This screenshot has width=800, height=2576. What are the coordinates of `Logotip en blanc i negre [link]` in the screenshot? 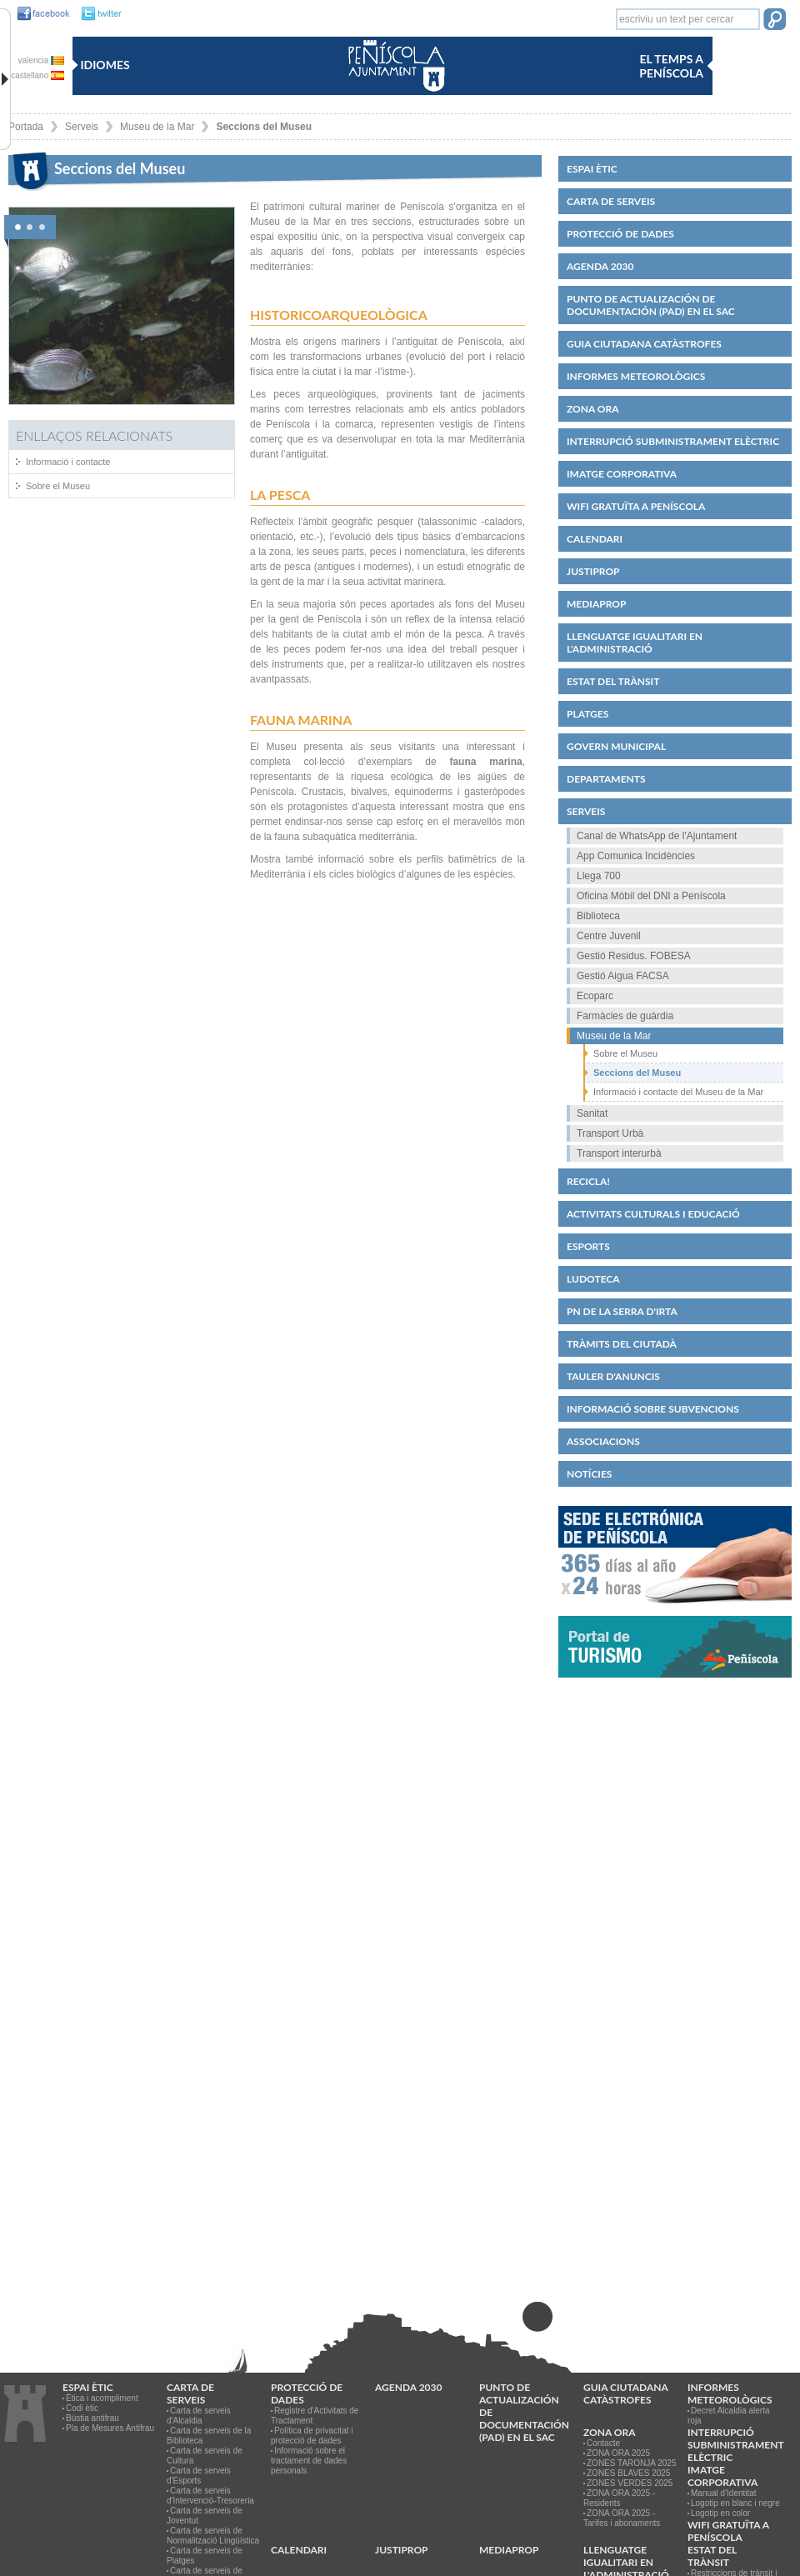 It's located at (735, 2503).